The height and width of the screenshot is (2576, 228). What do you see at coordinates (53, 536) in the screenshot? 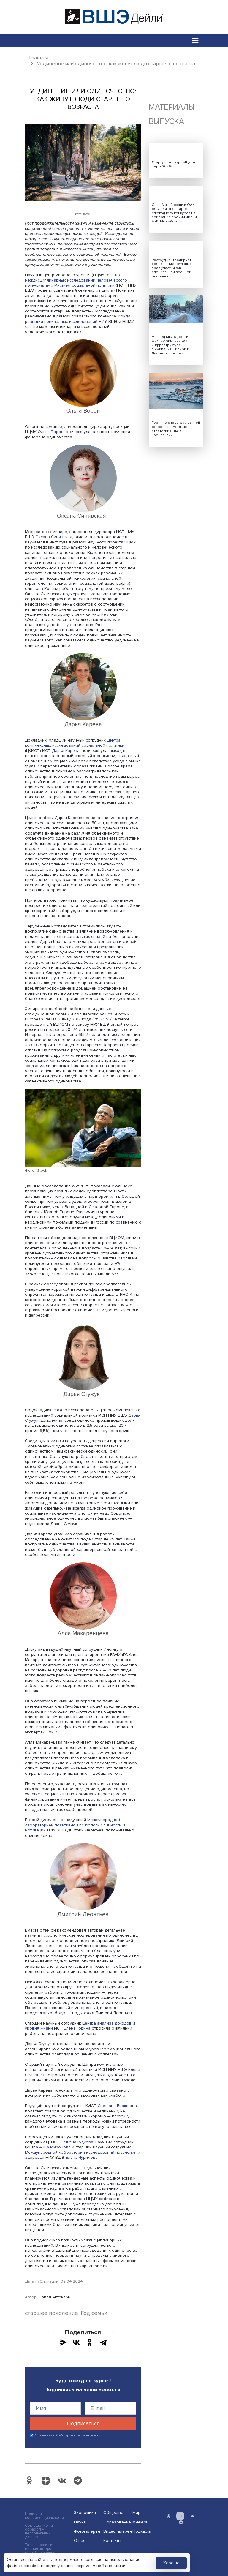
I see `Оксана Синявская` at bounding box center [53, 536].